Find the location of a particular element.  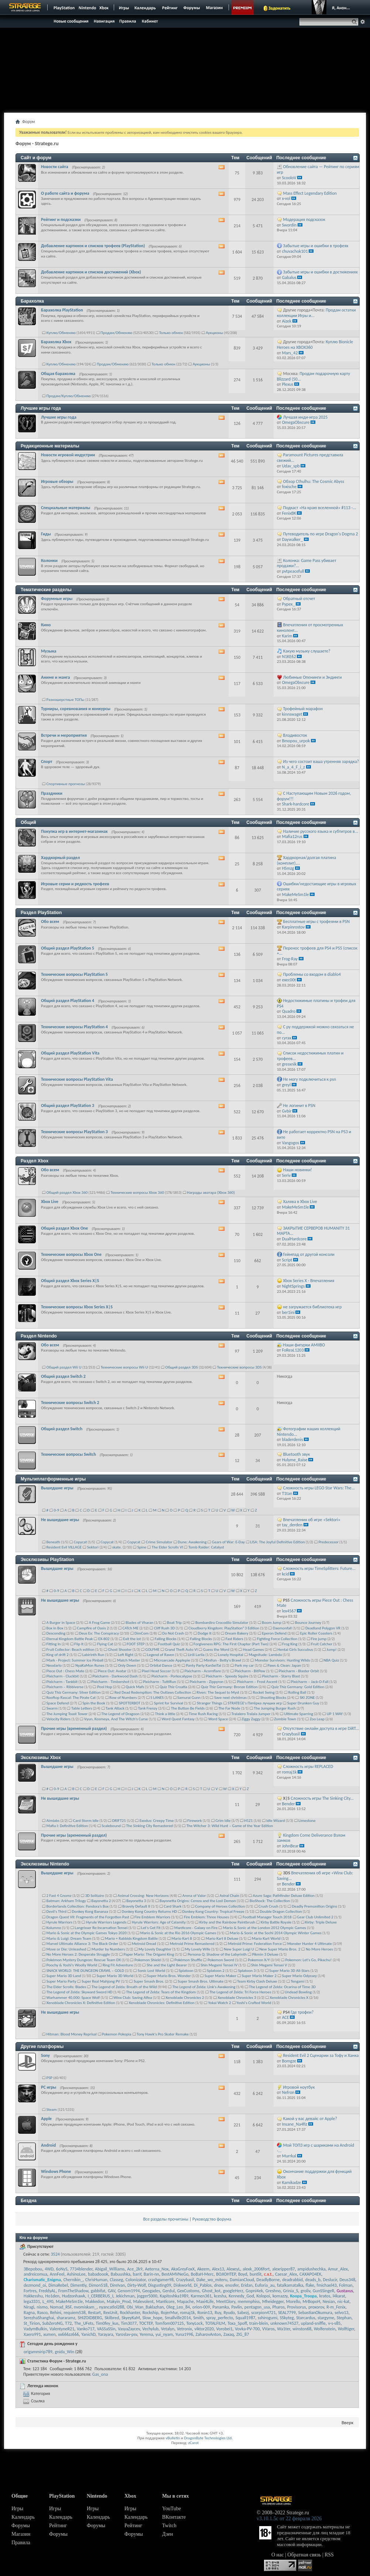

Pool Hop is located at coordinates (104, 1686).